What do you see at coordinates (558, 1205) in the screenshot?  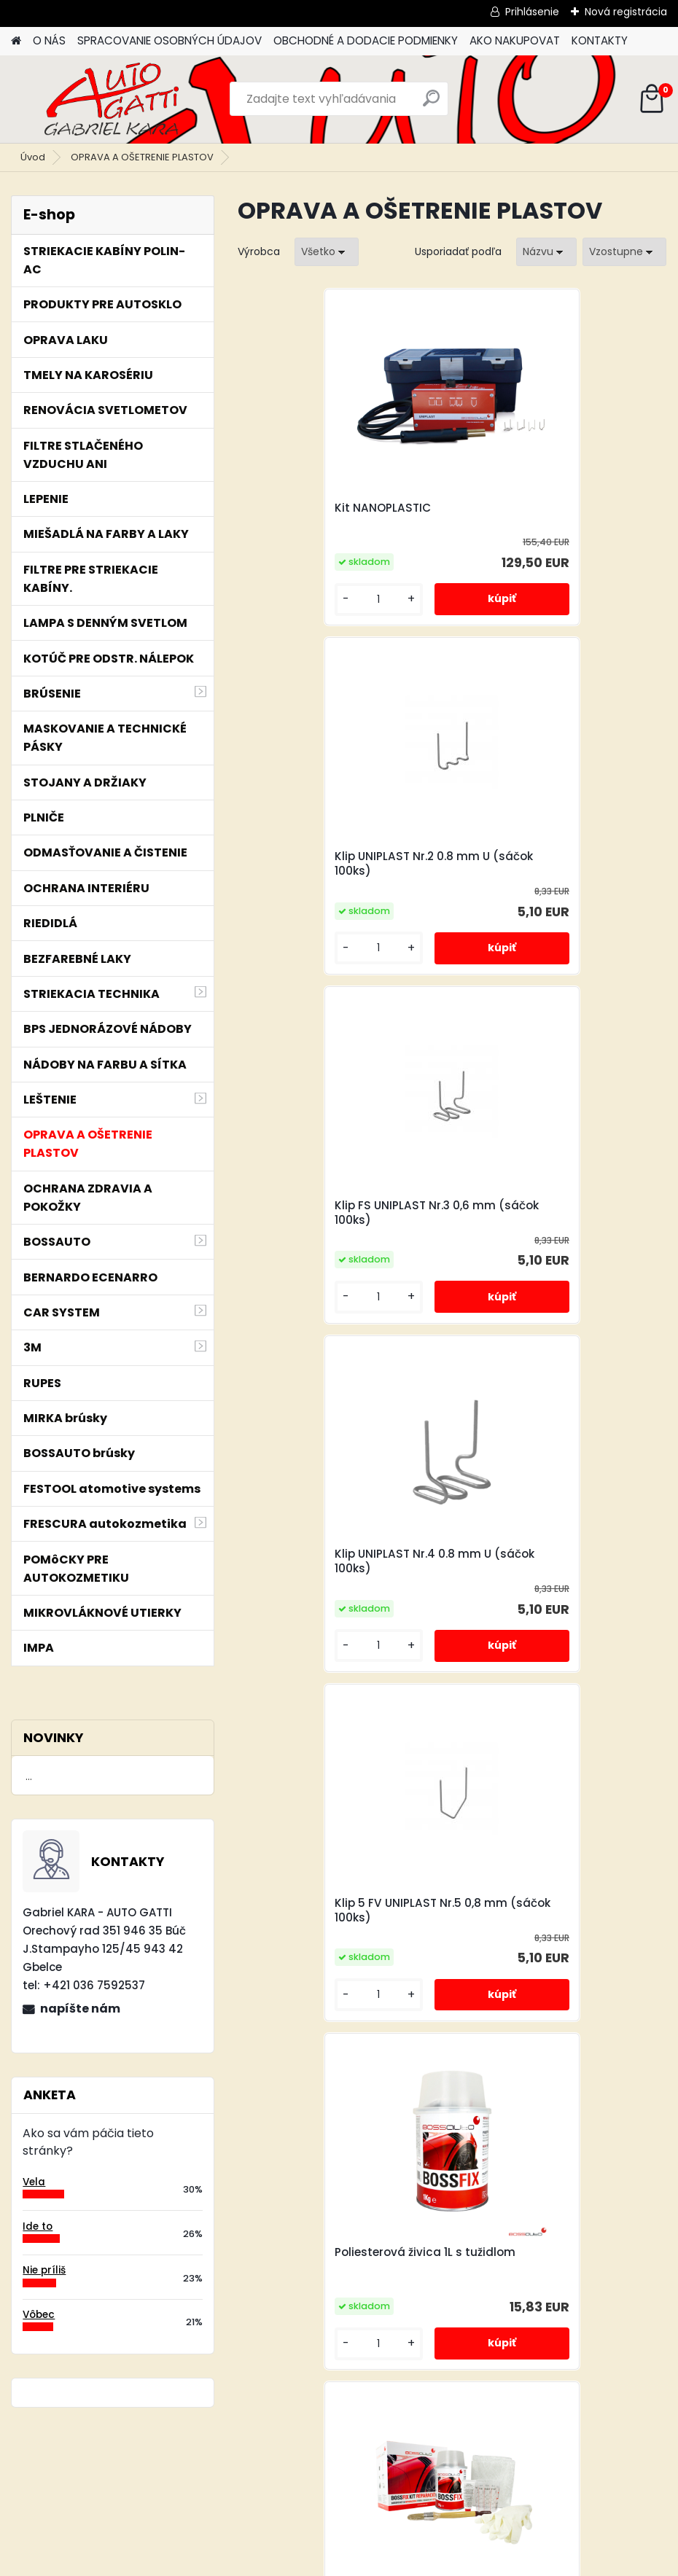 I see `Poliesterová živica 1L s tužidlom` at bounding box center [558, 1205].